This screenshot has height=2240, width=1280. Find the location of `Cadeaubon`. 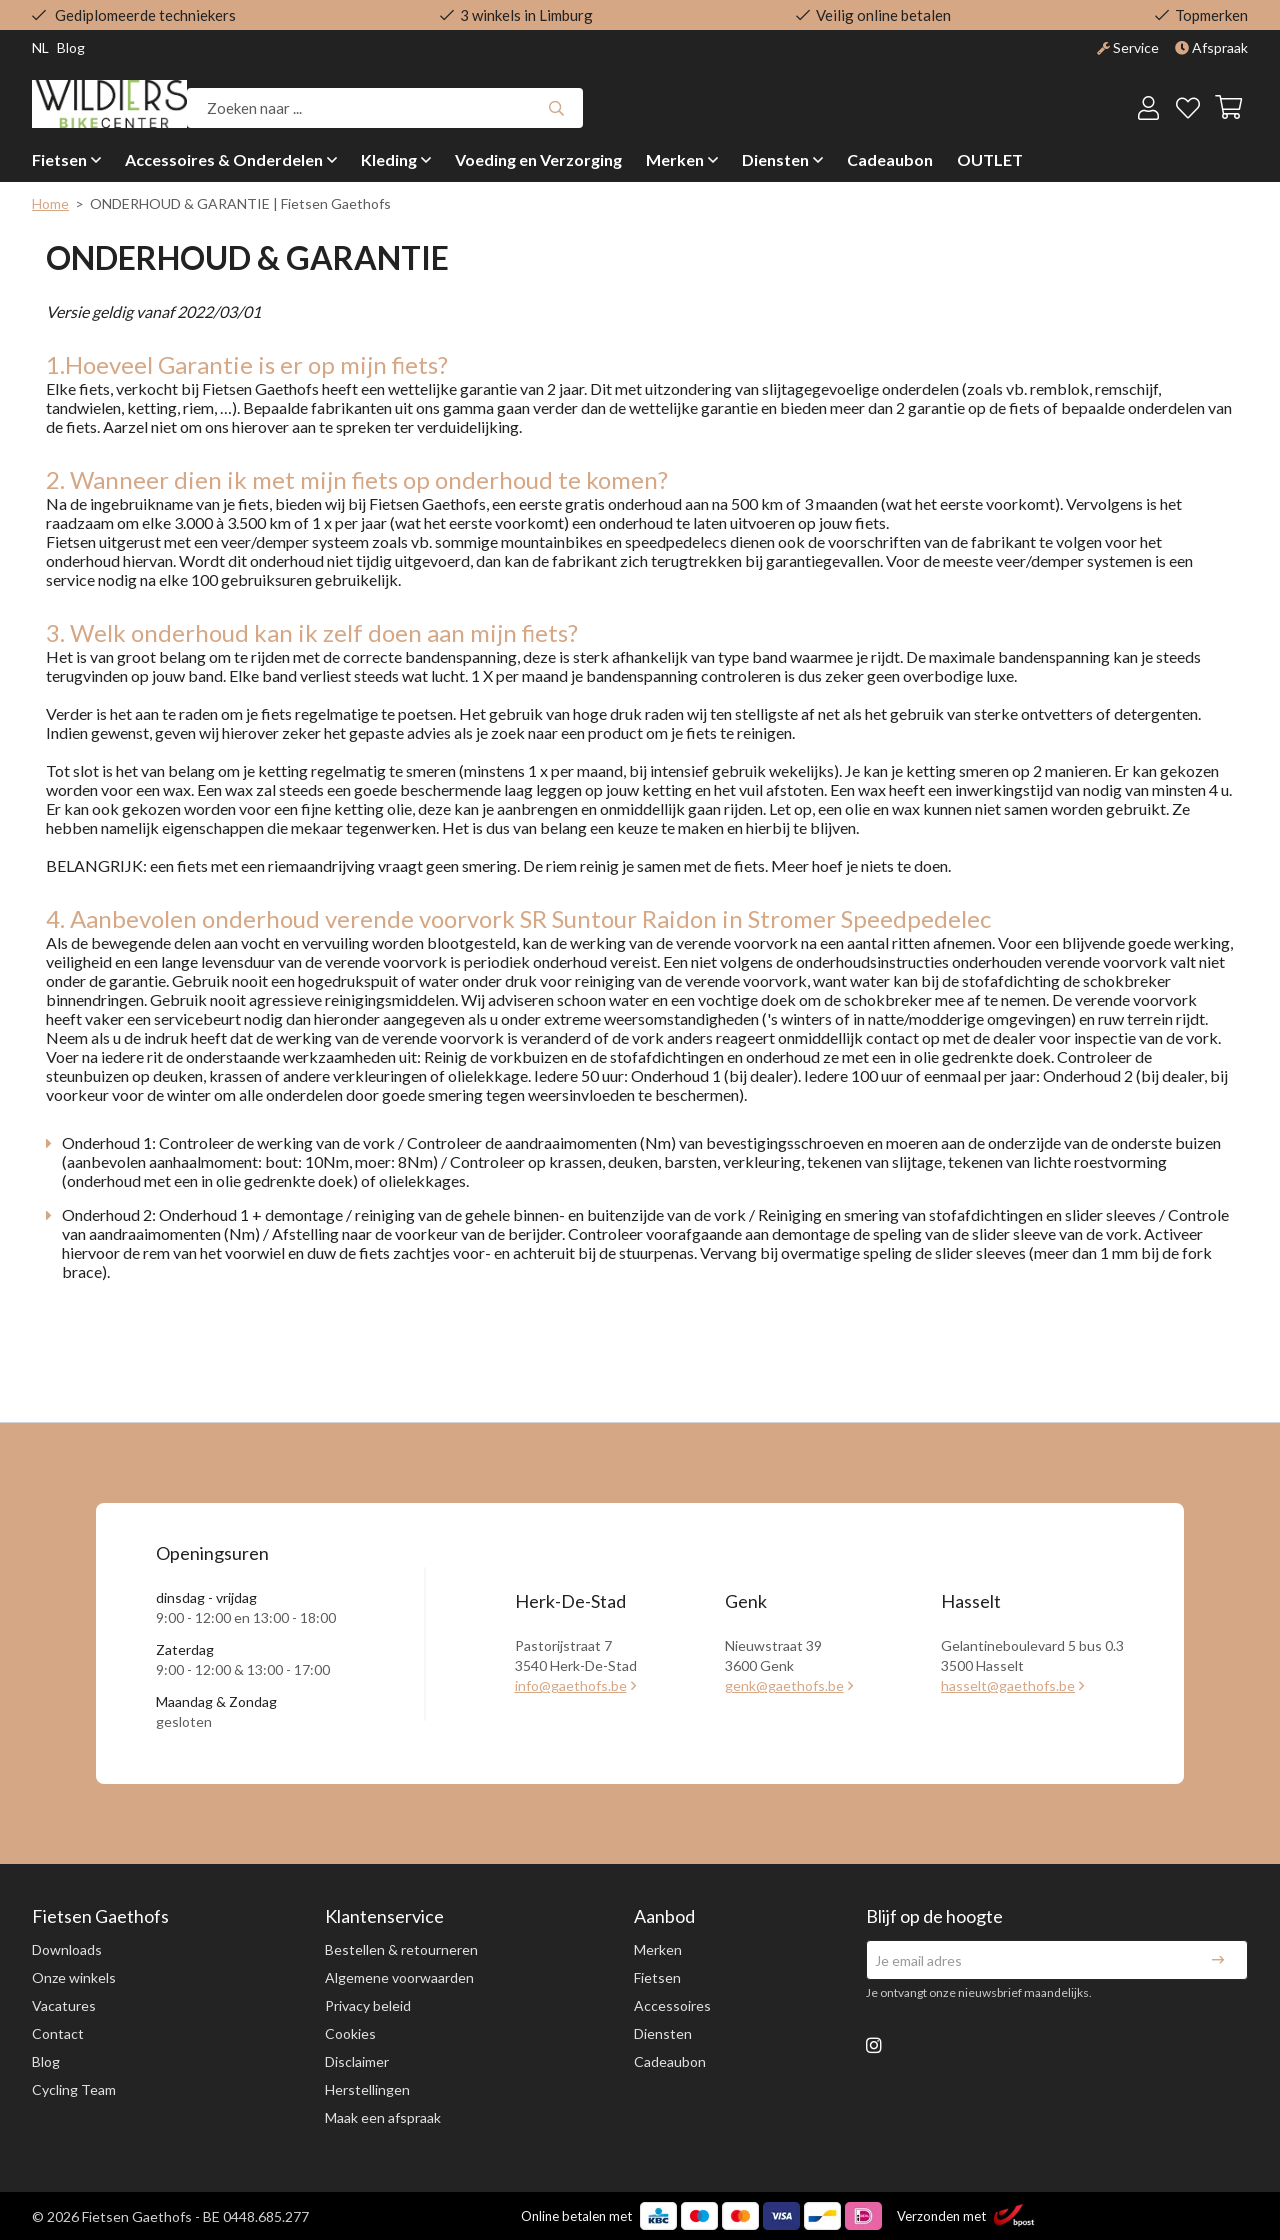

Cadeaubon is located at coordinates (890, 159).